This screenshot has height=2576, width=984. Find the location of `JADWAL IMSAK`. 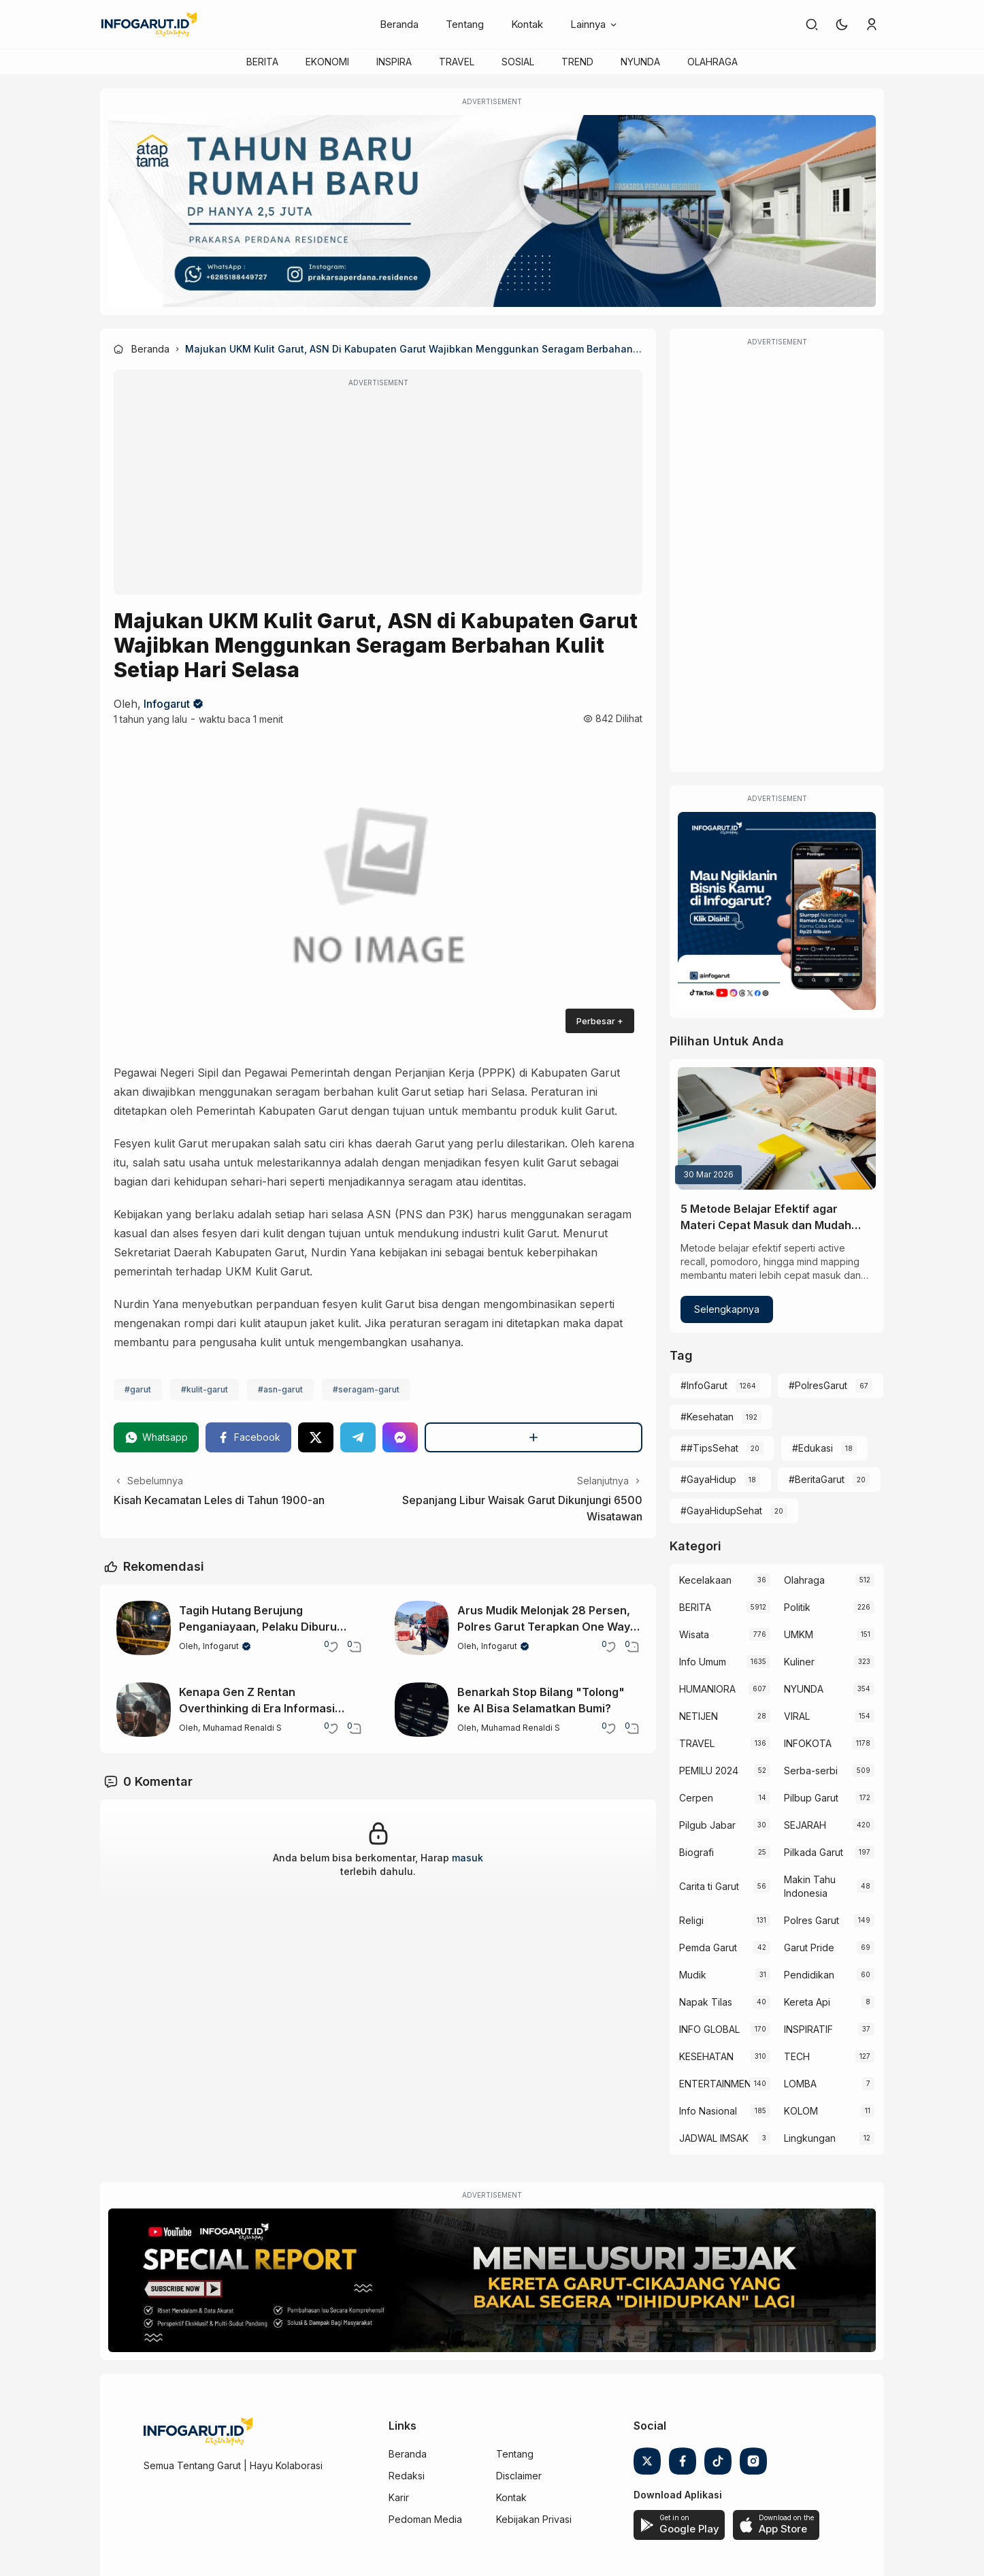

JADWAL IMSAK is located at coordinates (714, 2138).